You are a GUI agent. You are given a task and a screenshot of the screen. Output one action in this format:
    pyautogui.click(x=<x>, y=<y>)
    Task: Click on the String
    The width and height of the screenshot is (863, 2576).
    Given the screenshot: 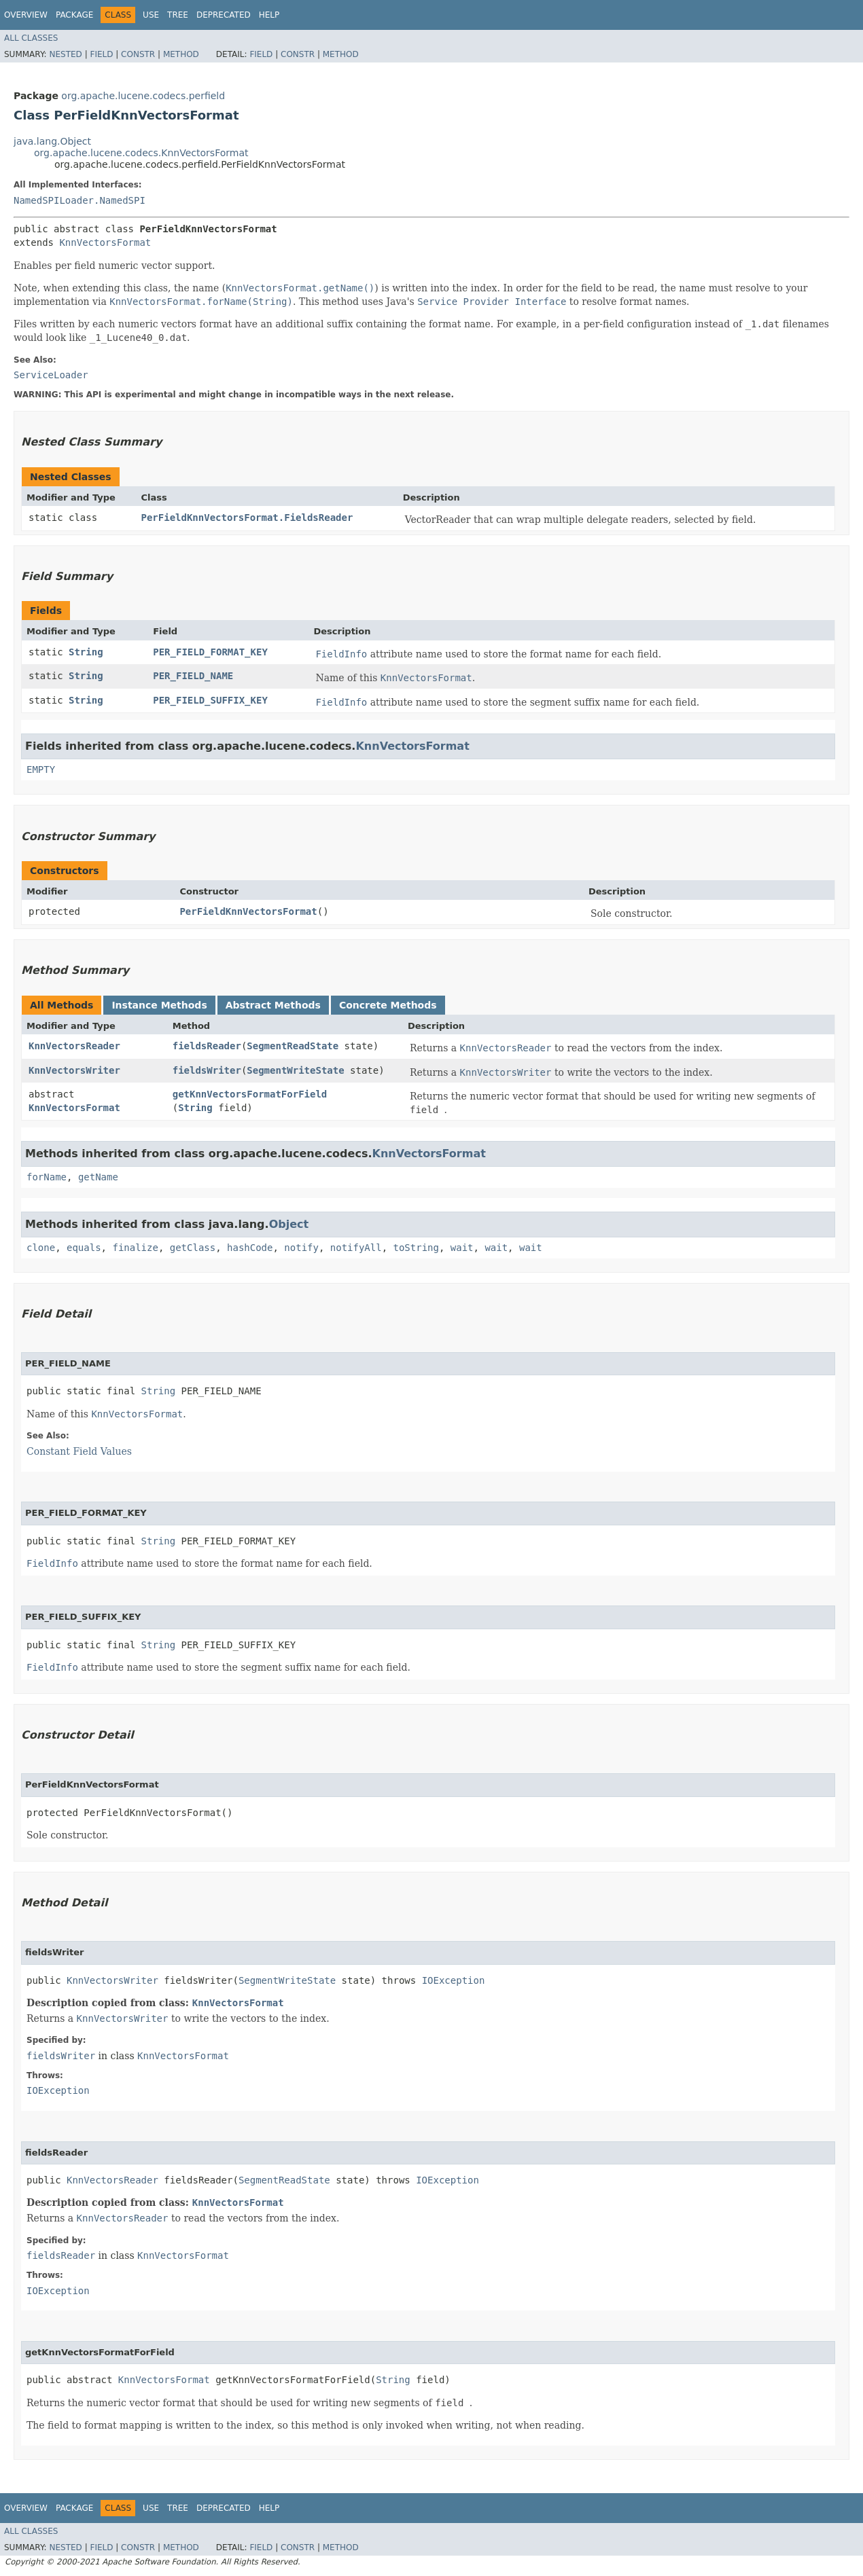 What is the action you would take?
    pyautogui.click(x=86, y=652)
    